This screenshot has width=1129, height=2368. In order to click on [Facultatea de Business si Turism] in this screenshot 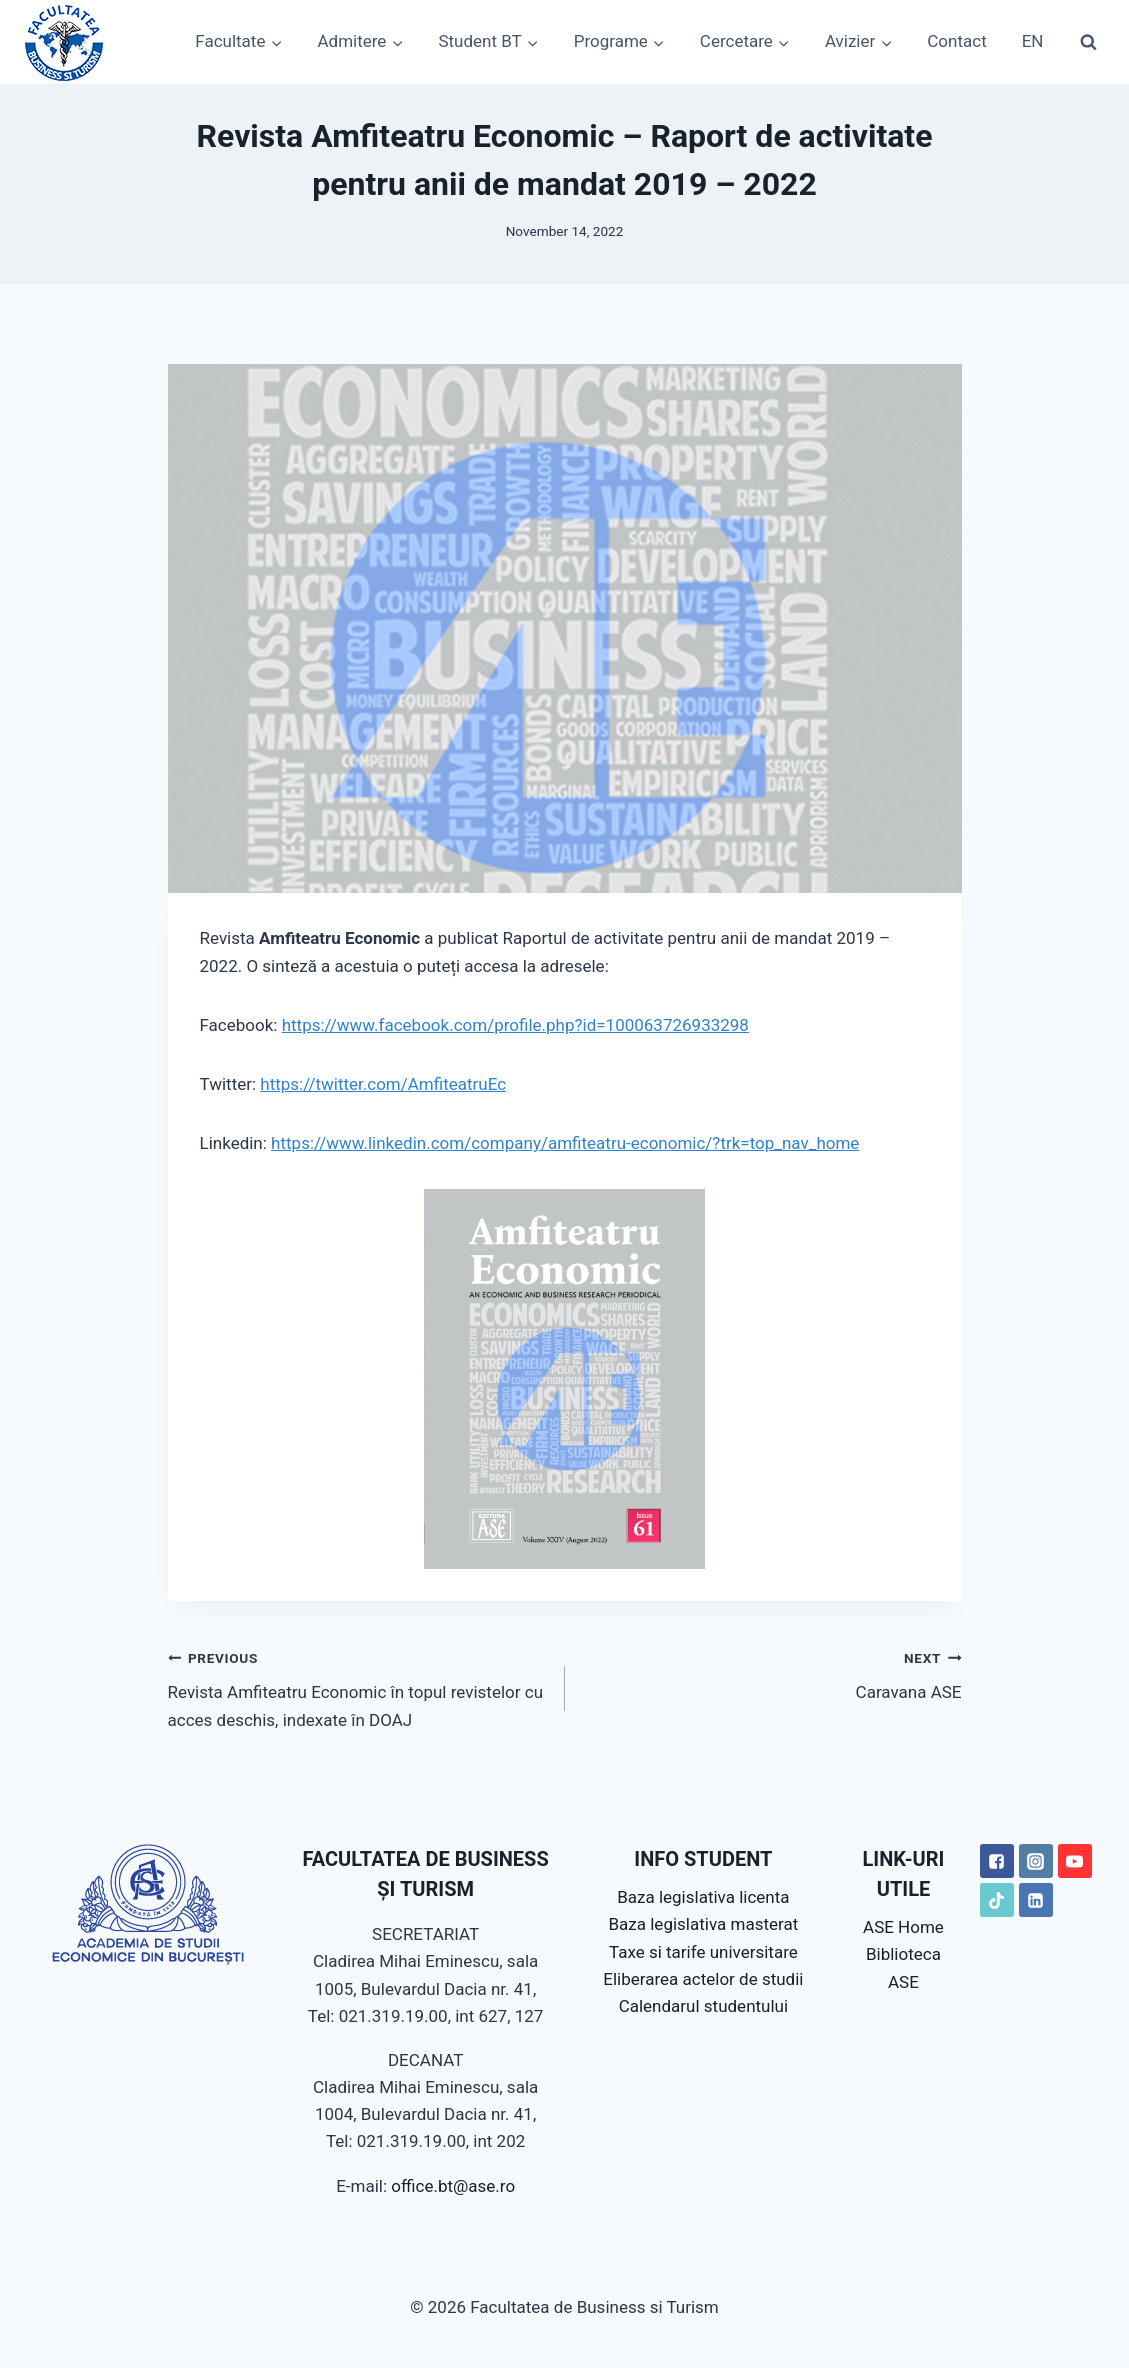, I will do `click(64, 42)`.